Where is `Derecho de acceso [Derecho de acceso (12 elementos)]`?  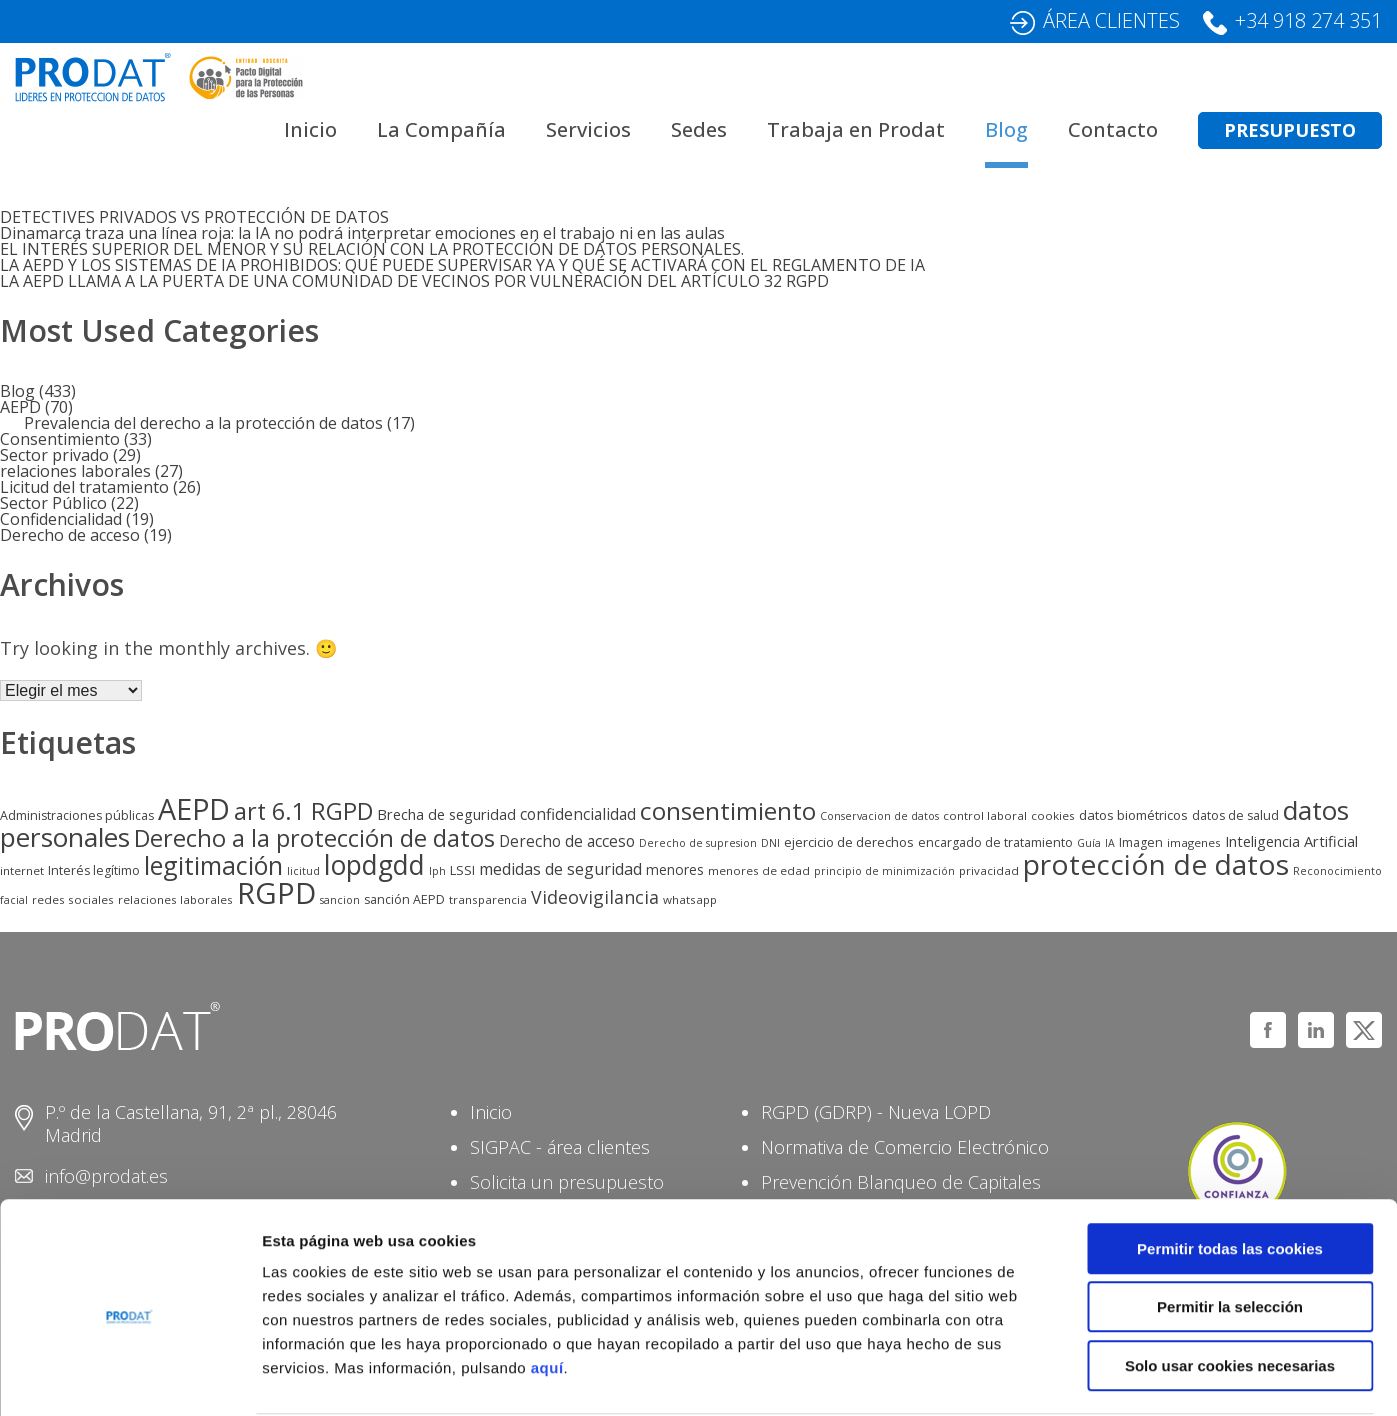 Derecho de acceso [Derecho de acceso (12 elementos)] is located at coordinates (567, 841).